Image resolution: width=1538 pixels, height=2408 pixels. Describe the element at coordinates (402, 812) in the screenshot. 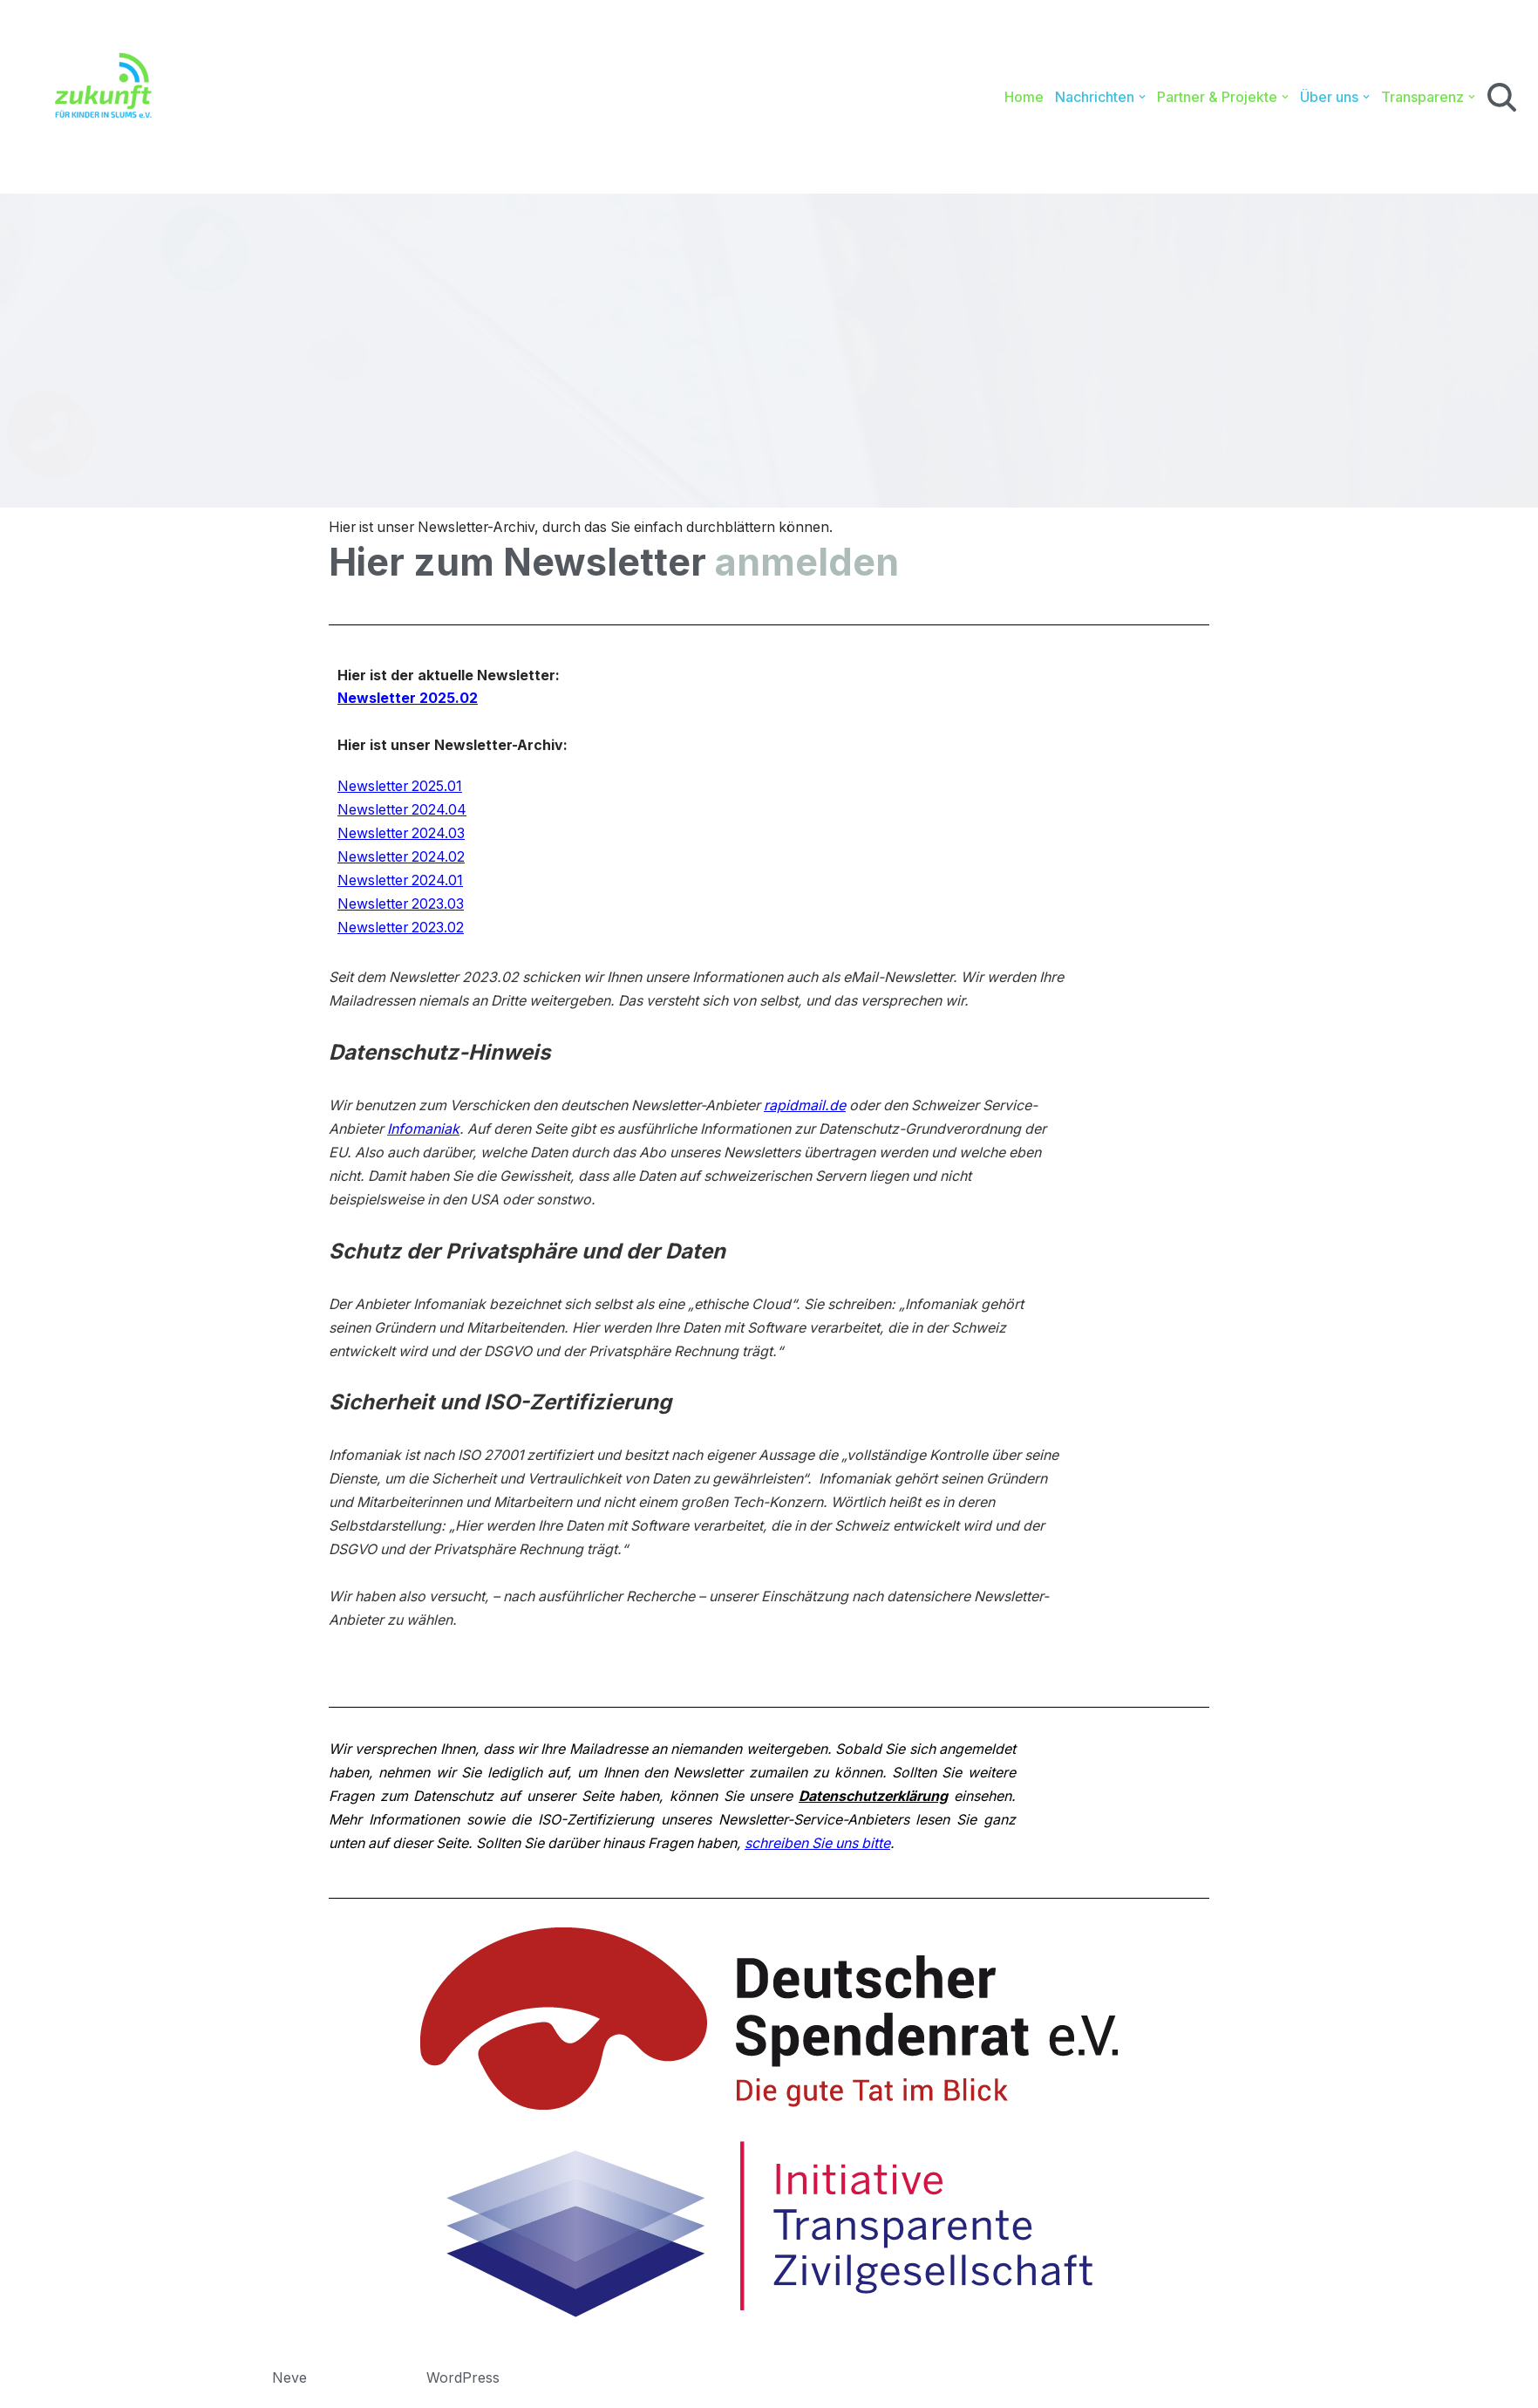

I see `Newsletter 2024.04` at that location.